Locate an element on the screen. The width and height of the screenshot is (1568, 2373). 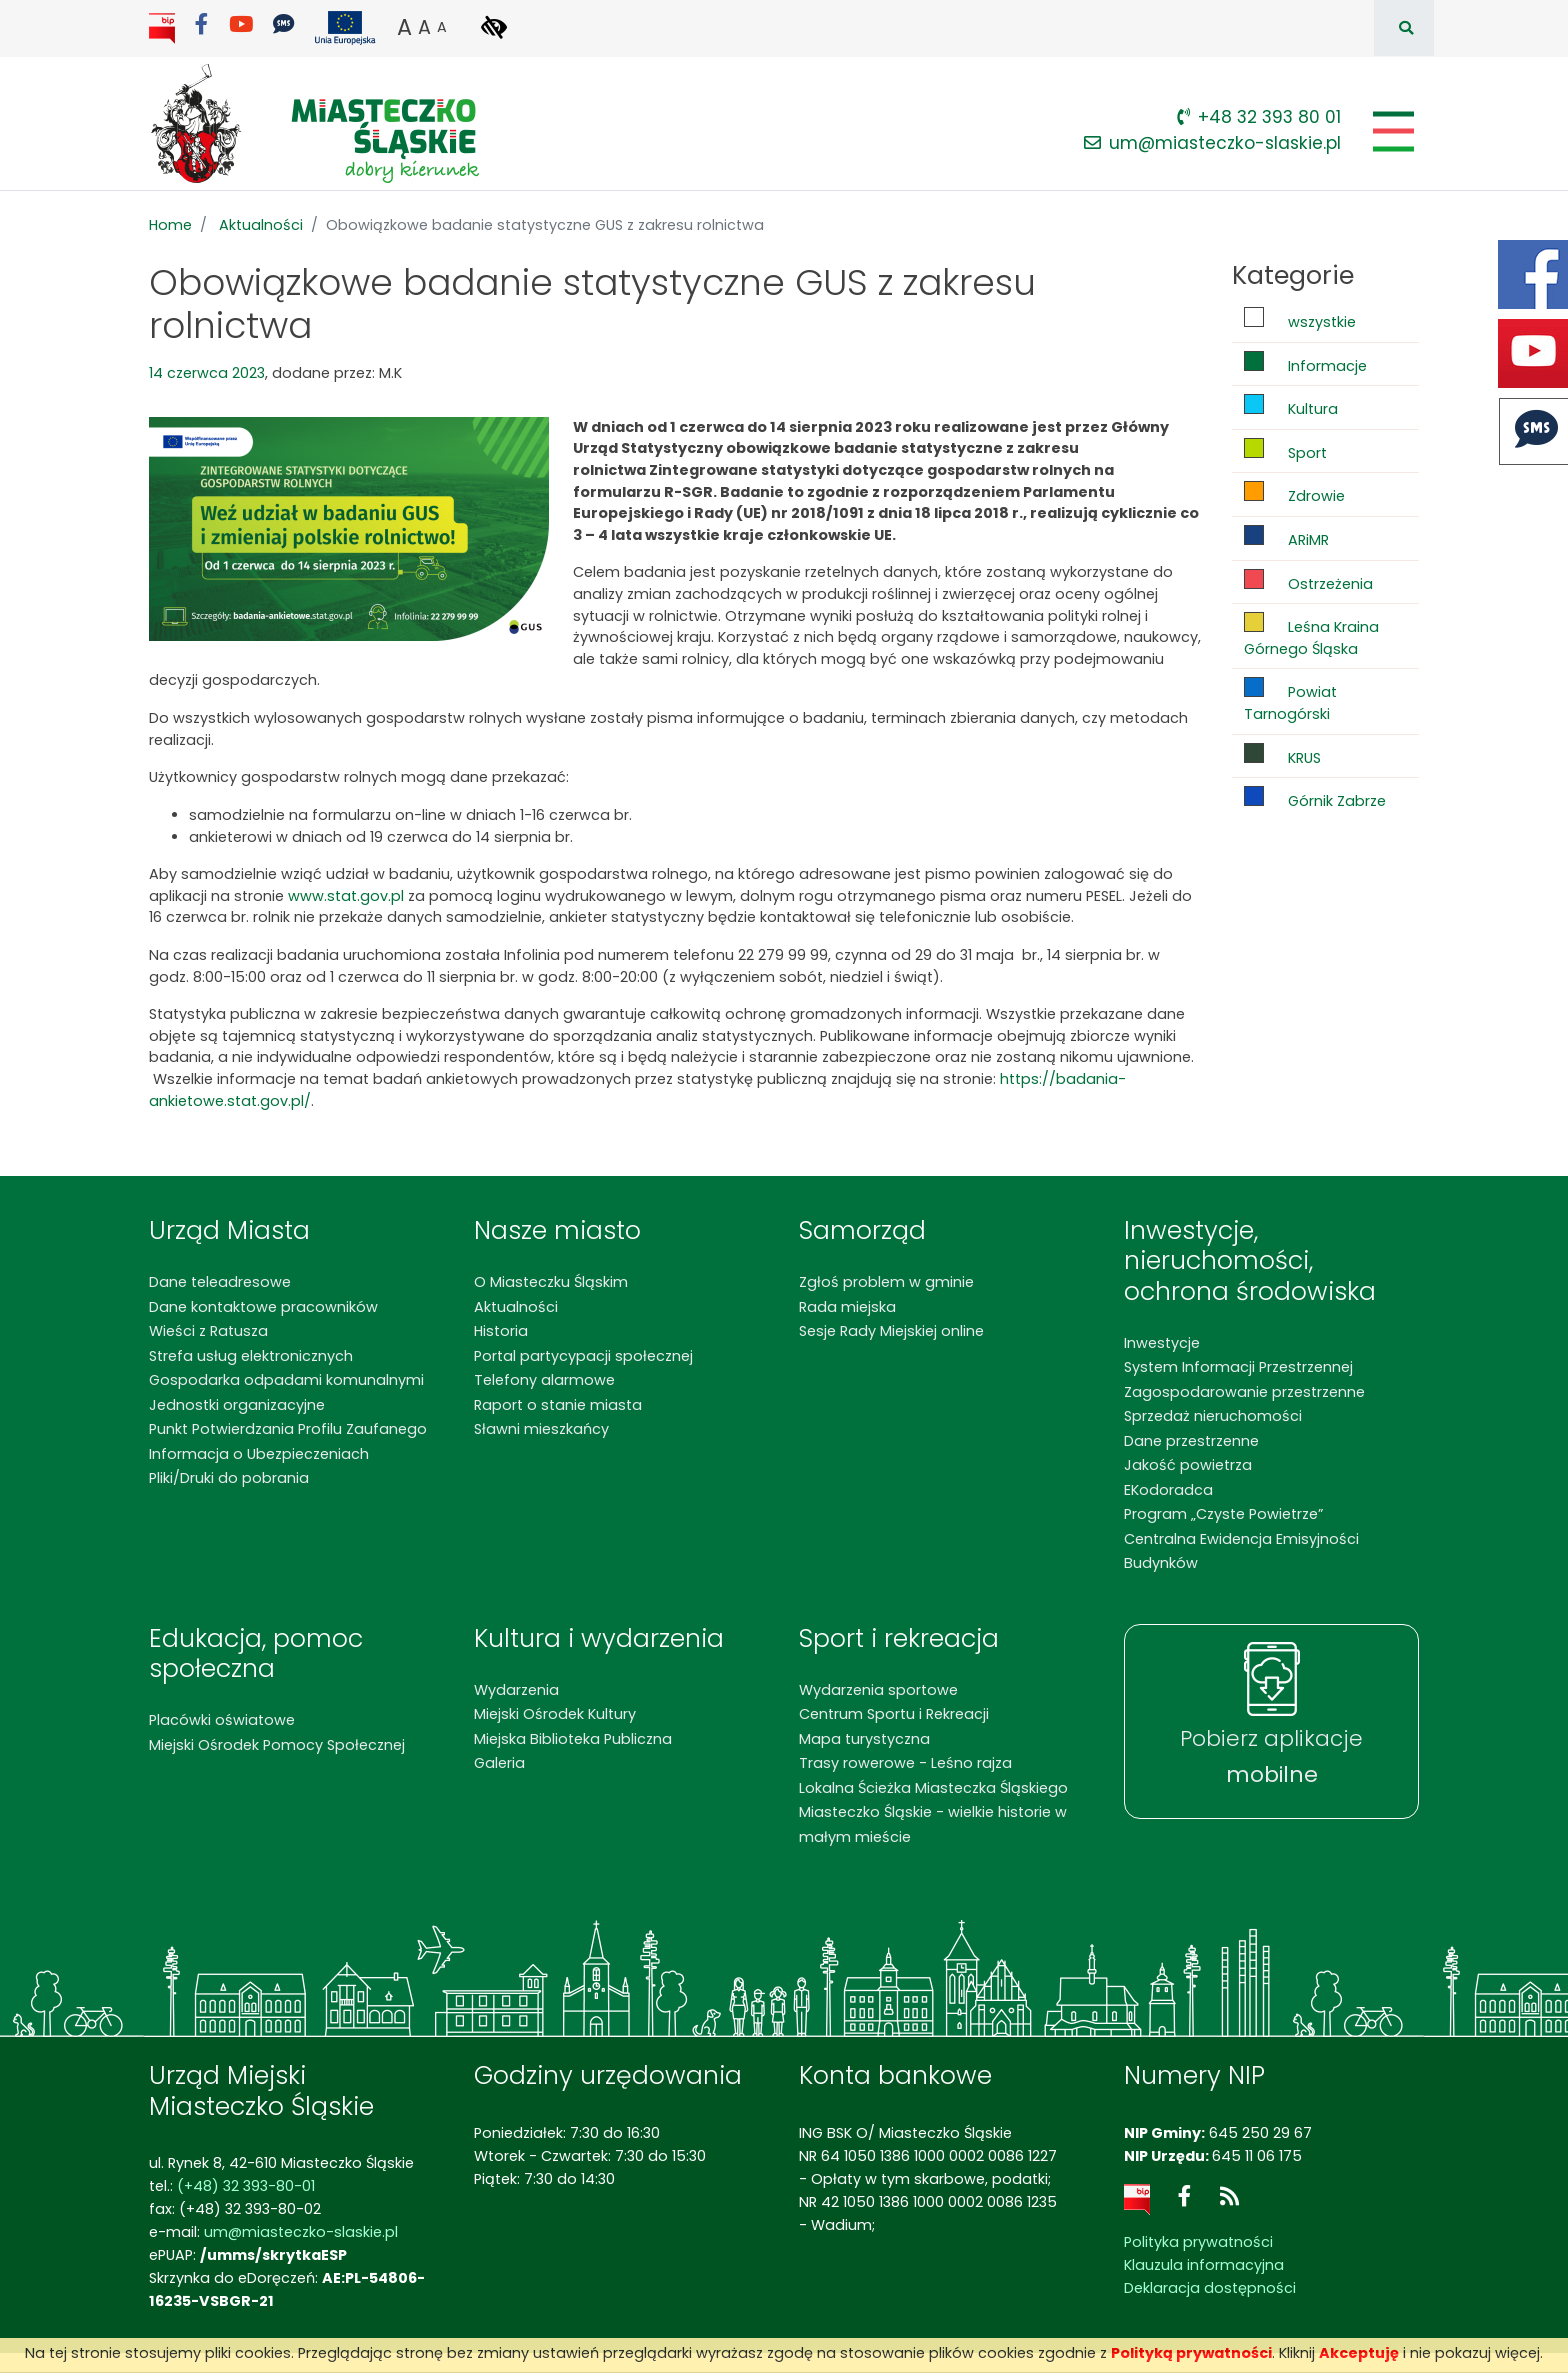
Wydarzenia is located at coordinates (516, 1690).